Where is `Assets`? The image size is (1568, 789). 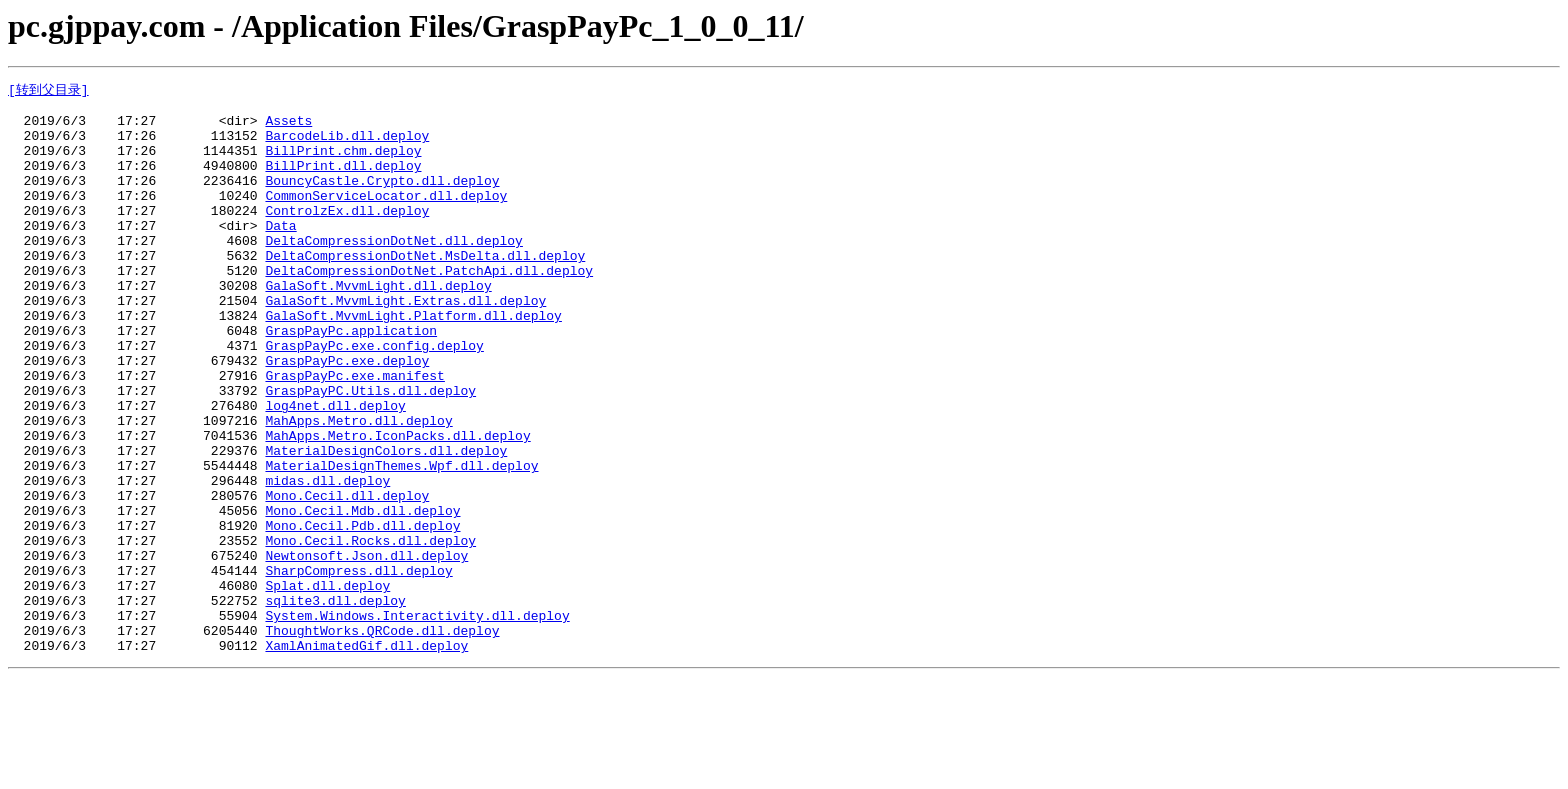 Assets is located at coordinates (288, 127).